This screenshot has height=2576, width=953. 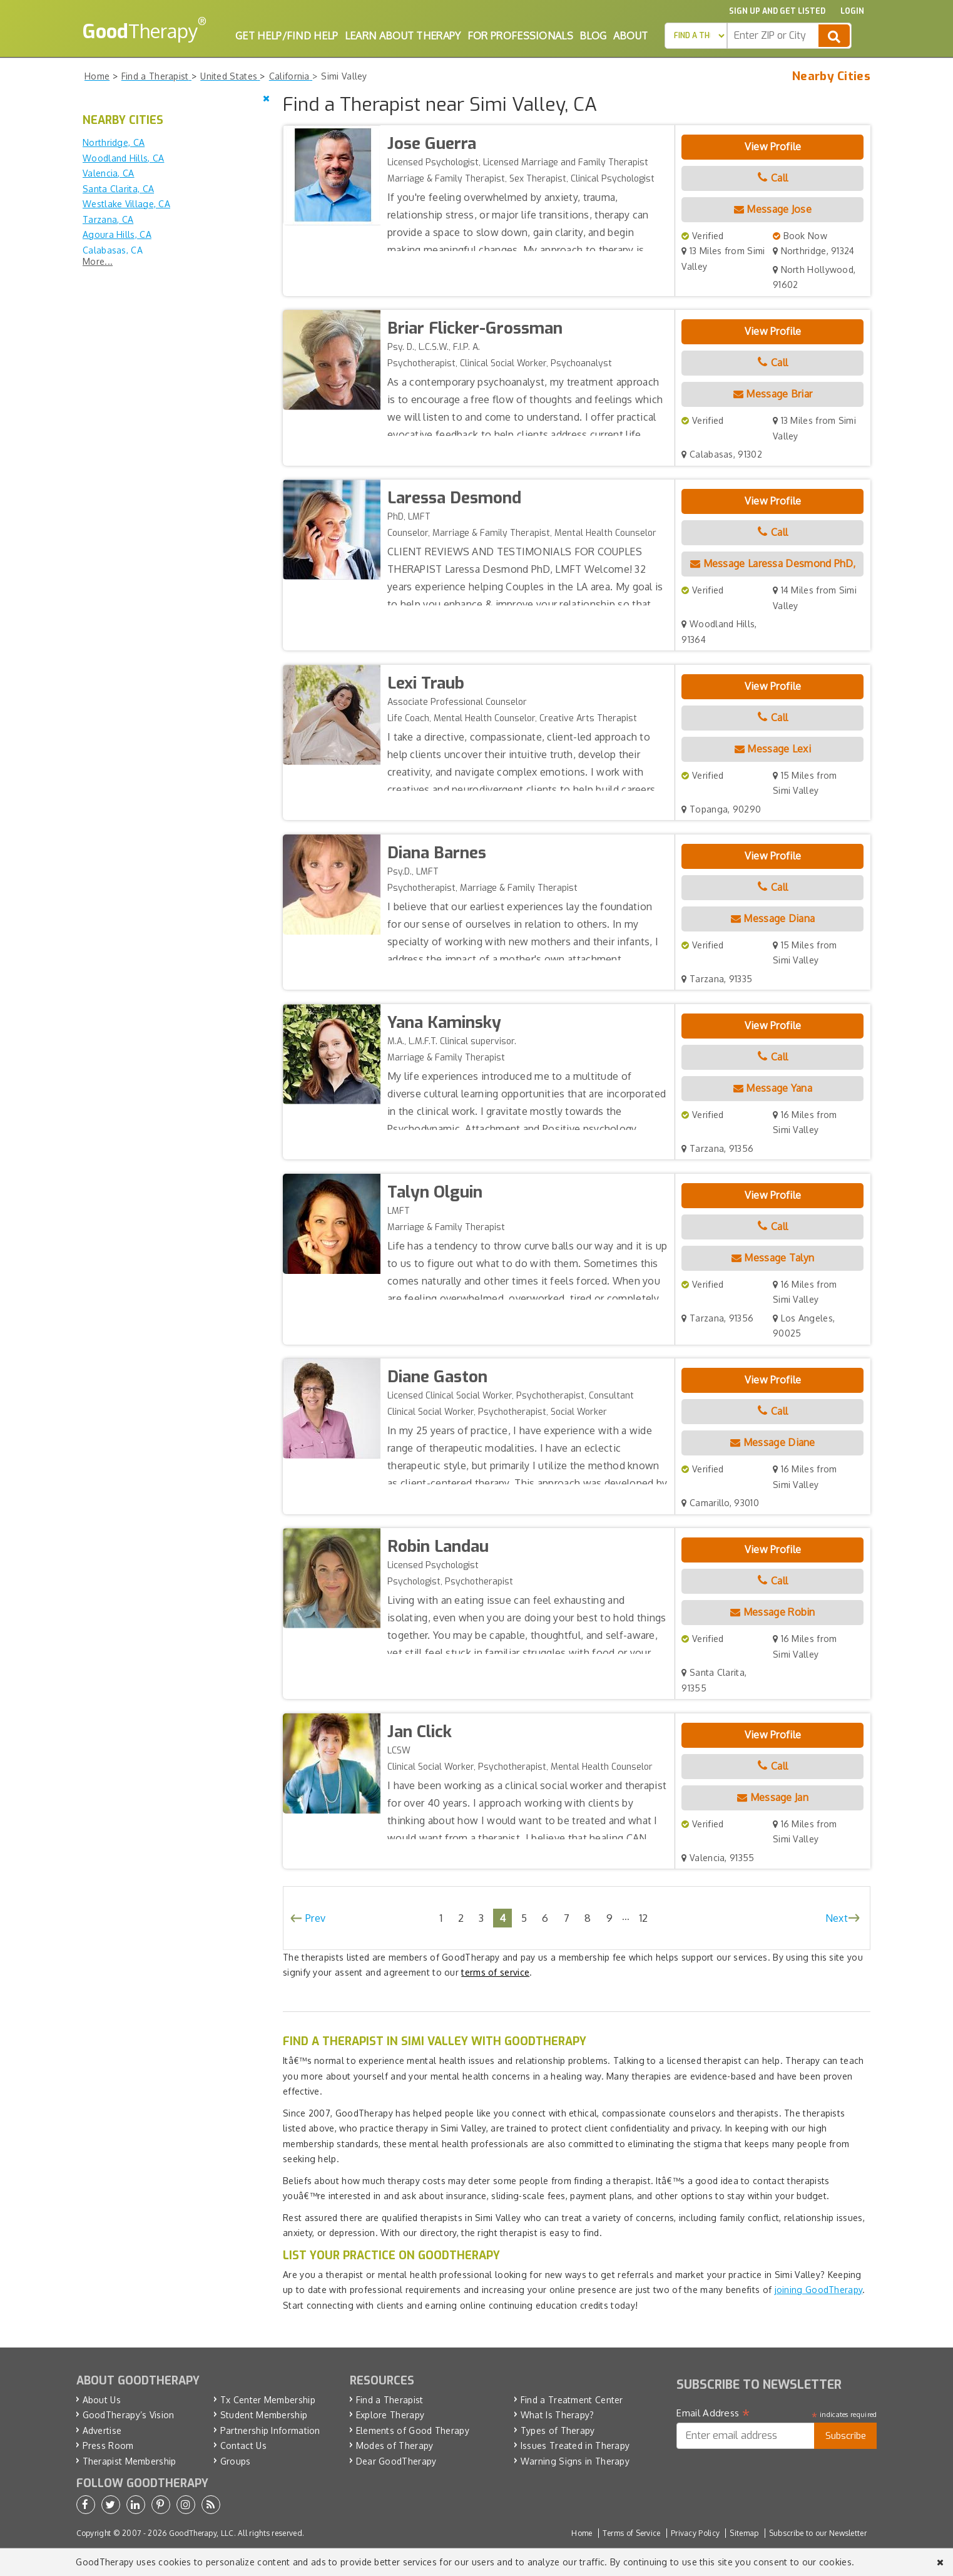 What do you see at coordinates (396, 2461) in the screenshot?
I see `Dear GoodTherapy` at bounding box center [396, 2461].